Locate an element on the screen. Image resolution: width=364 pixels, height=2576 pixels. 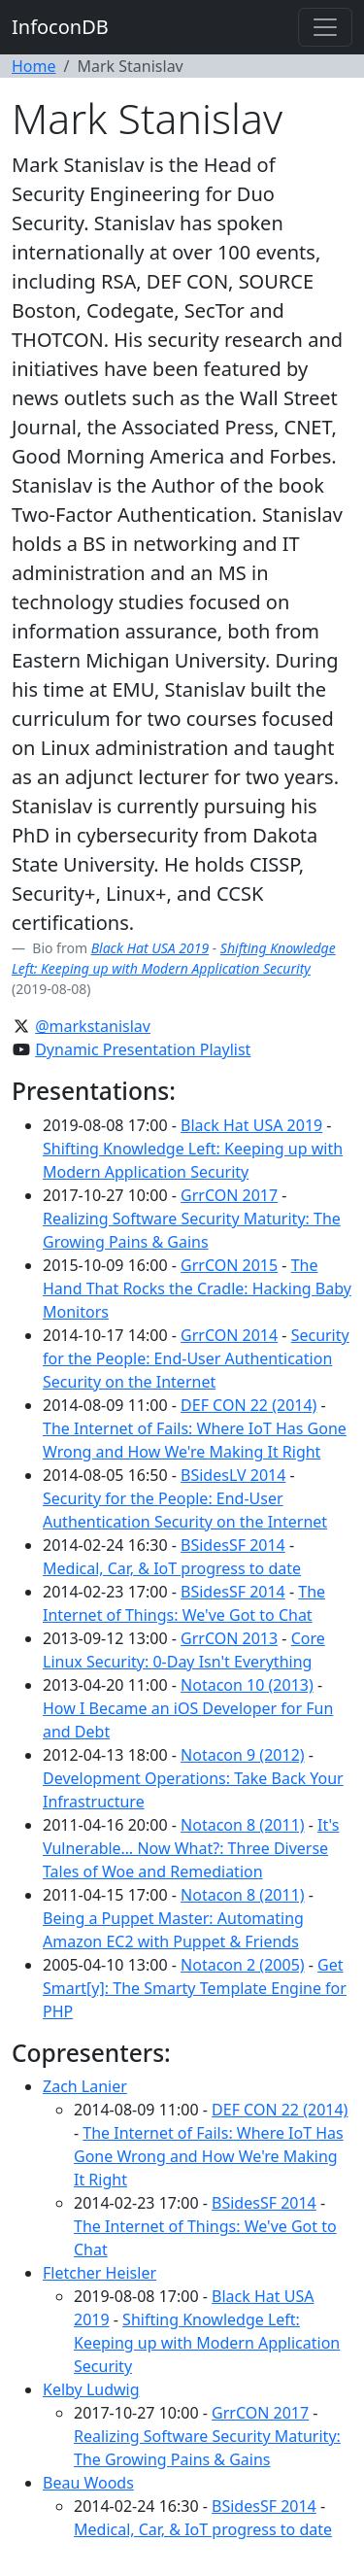
GrrCON 2014 is located at coordinates (229, 1335).